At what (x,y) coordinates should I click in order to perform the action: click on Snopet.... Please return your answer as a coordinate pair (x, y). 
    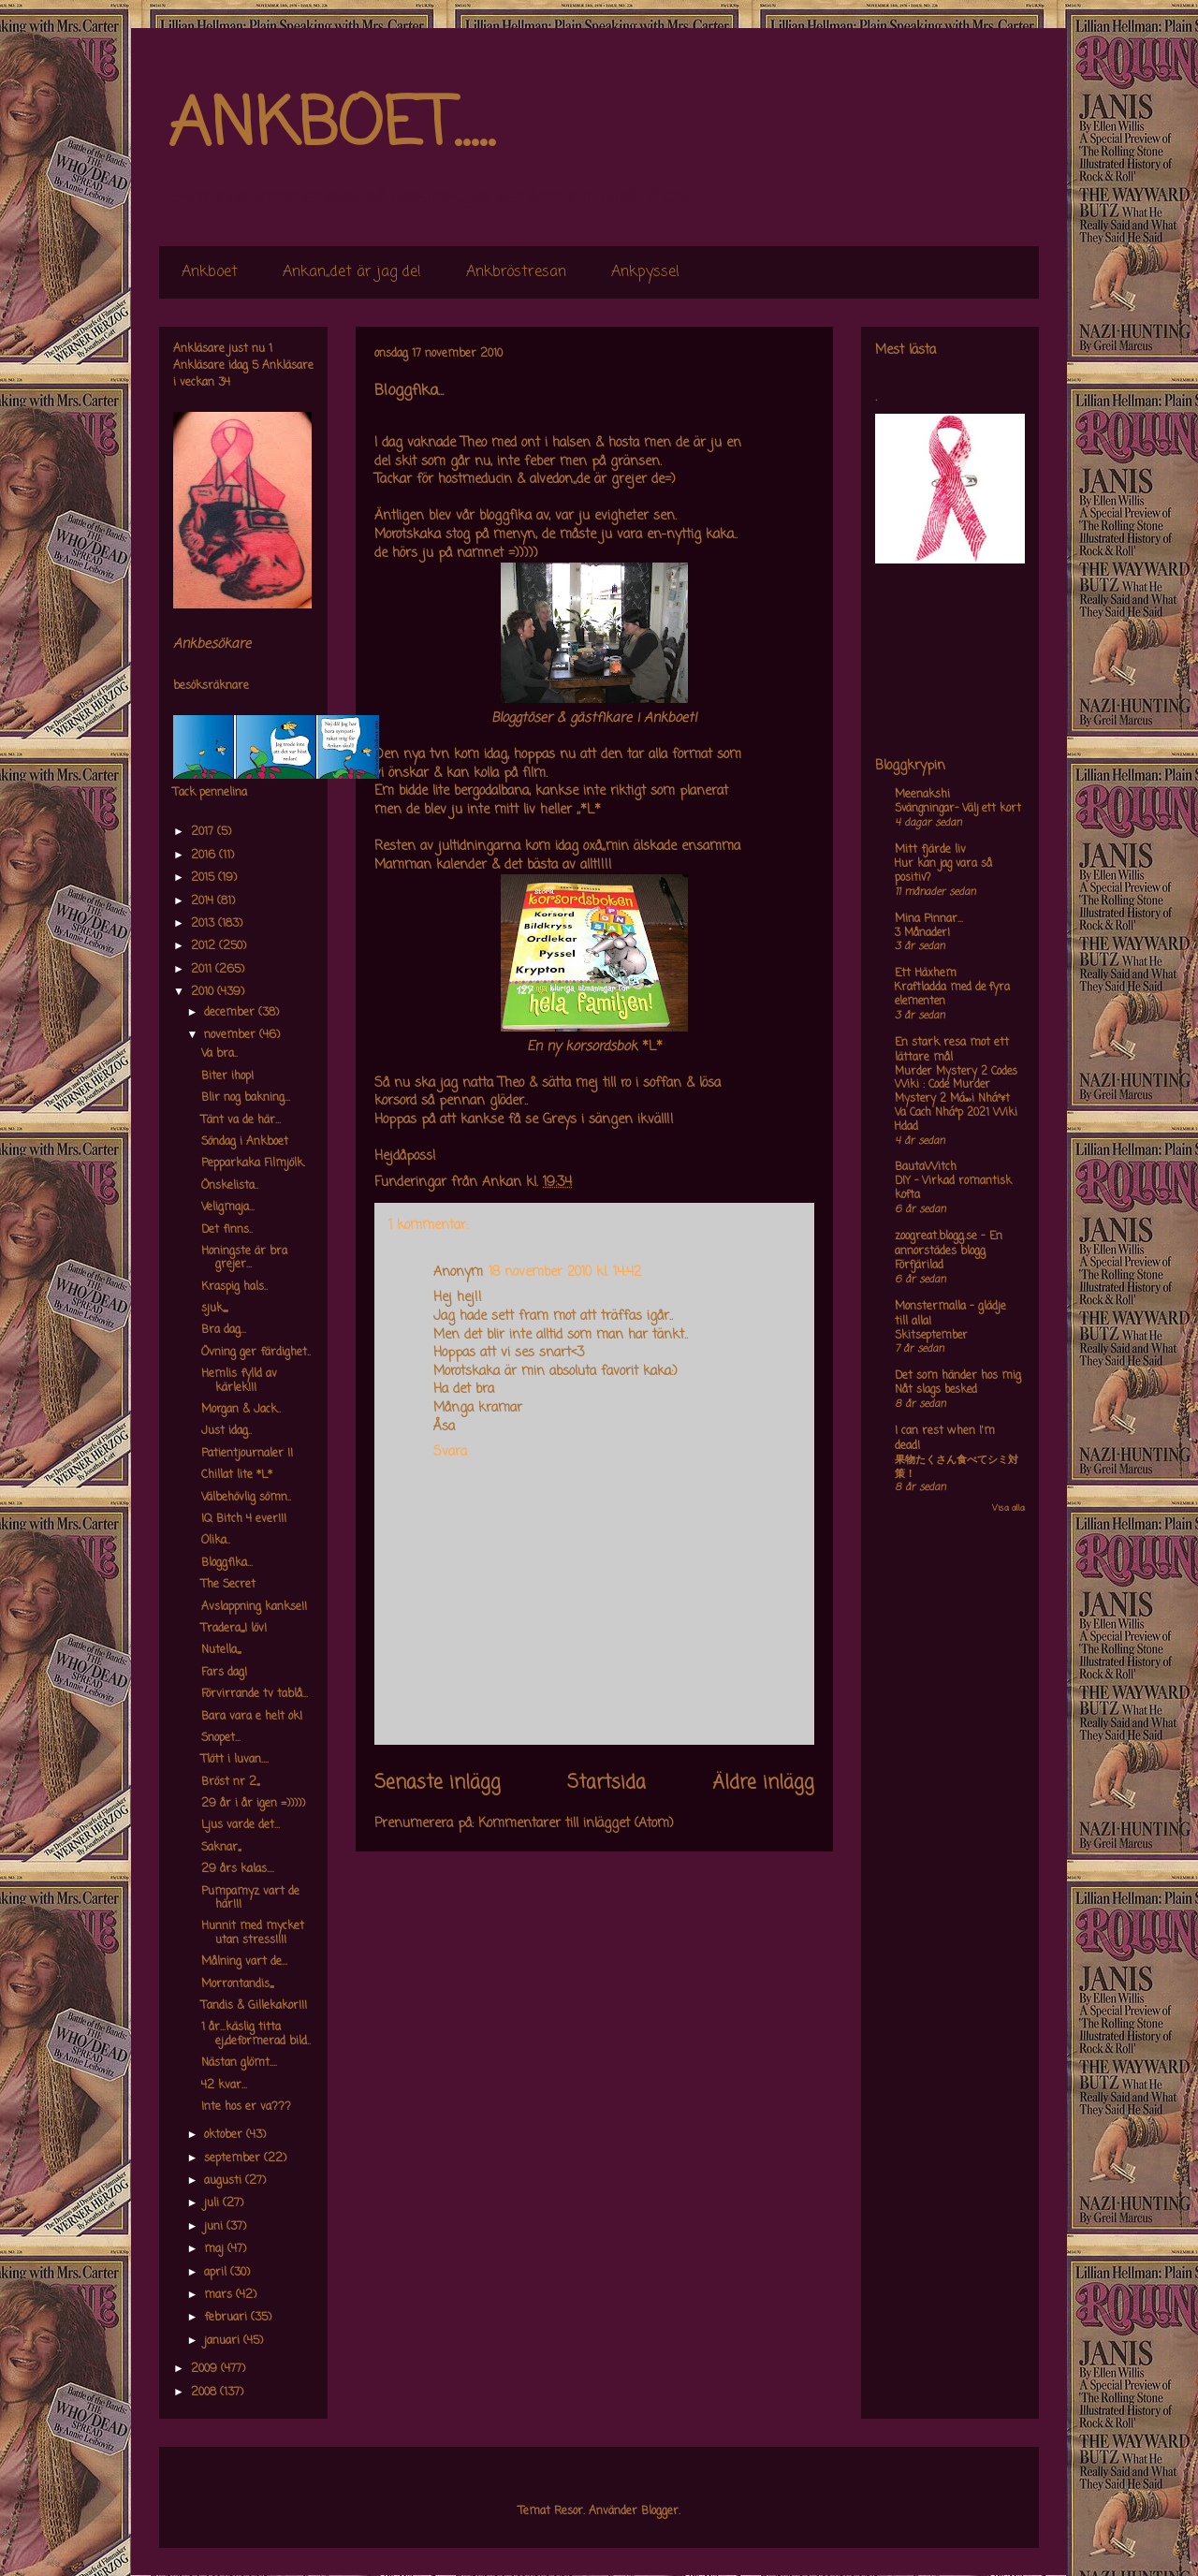
    Looking at the image, I should click on (221, 1738).